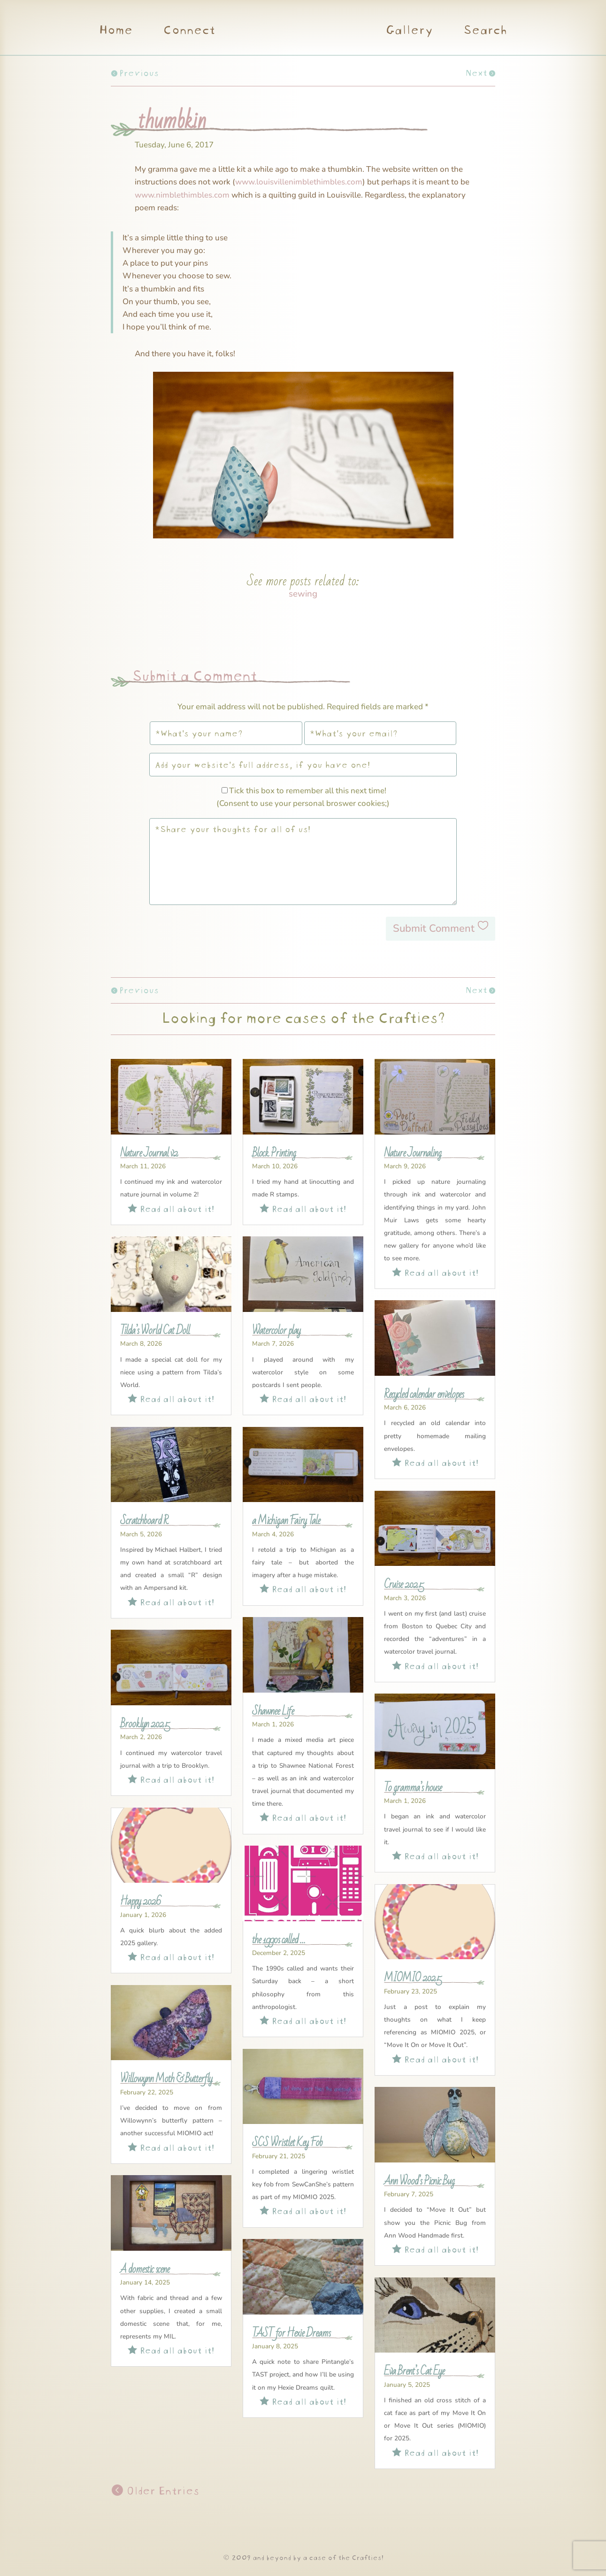  Describe the element at coordinates (144, 1520) in the screenshot. I see `Scratchboard R` at that location.